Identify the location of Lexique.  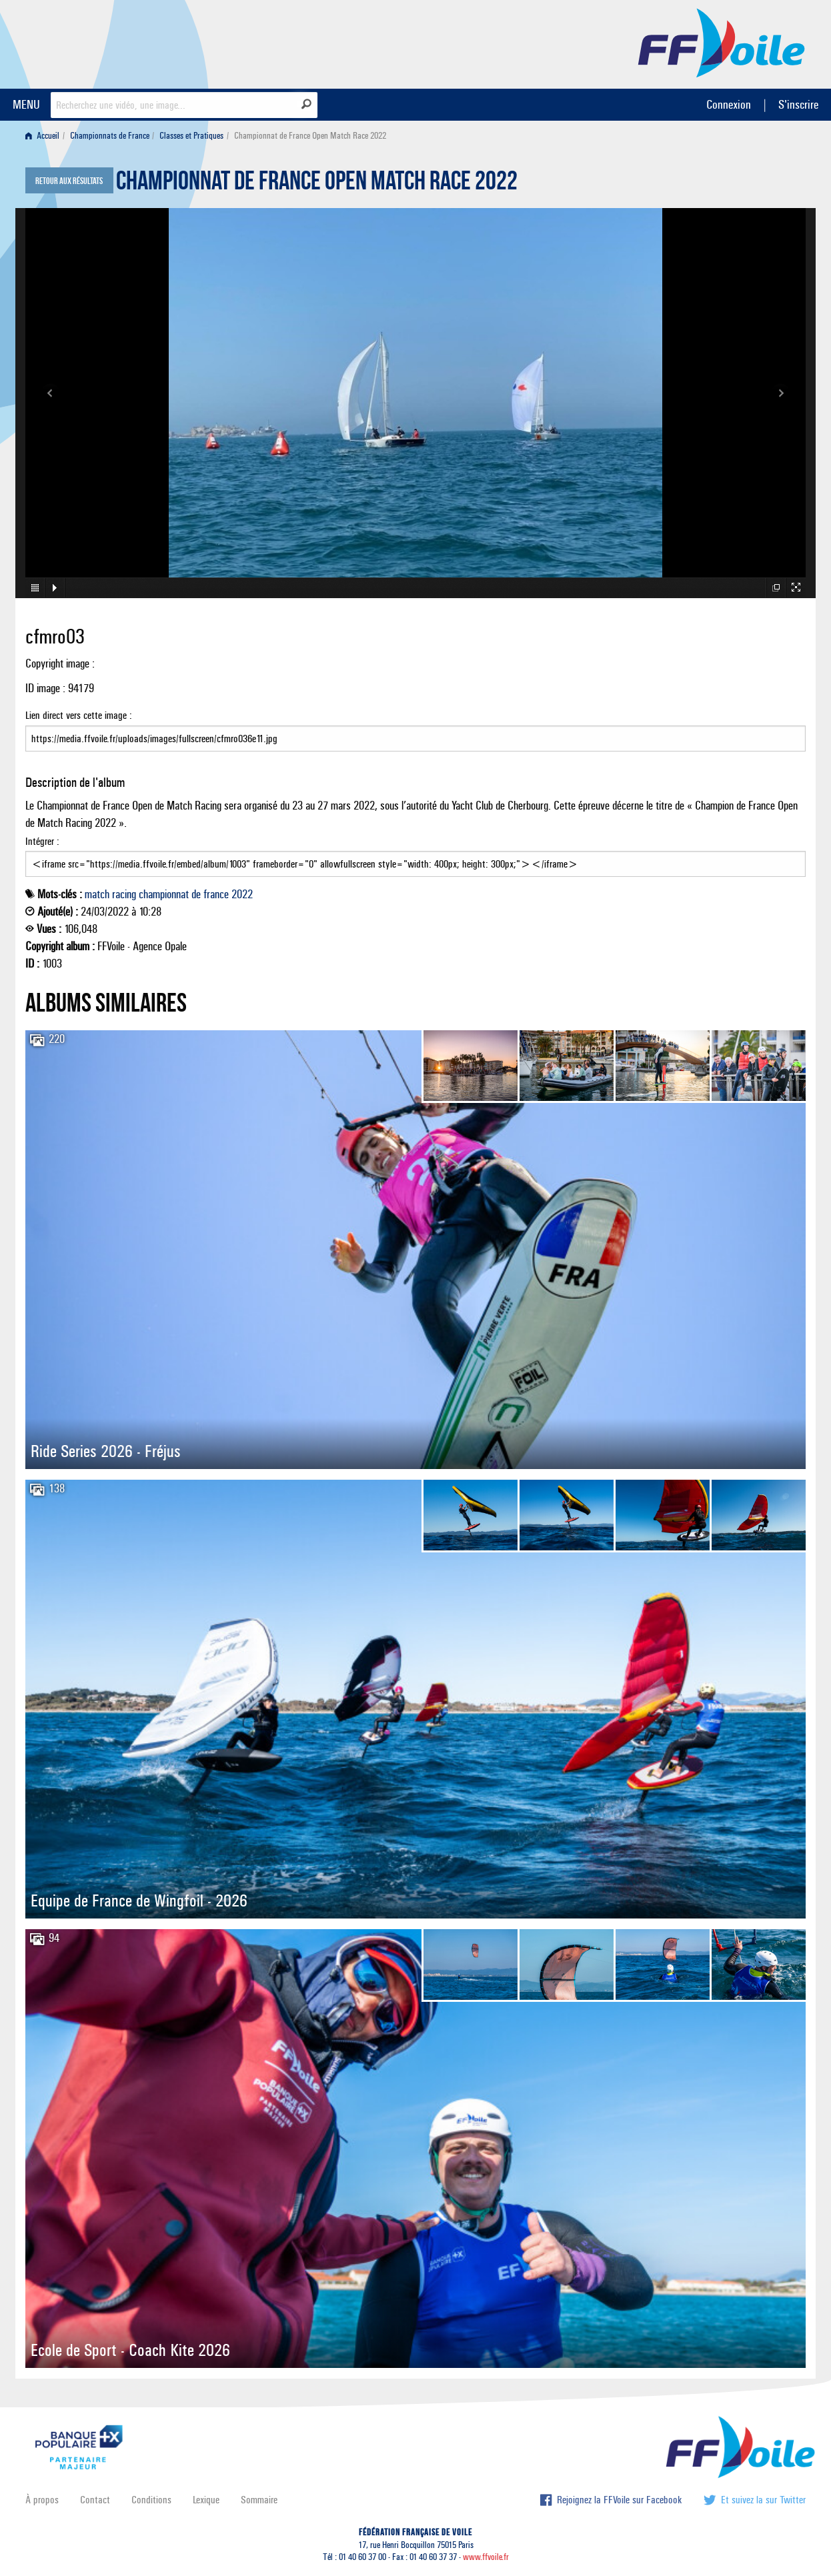
(206, 2499).